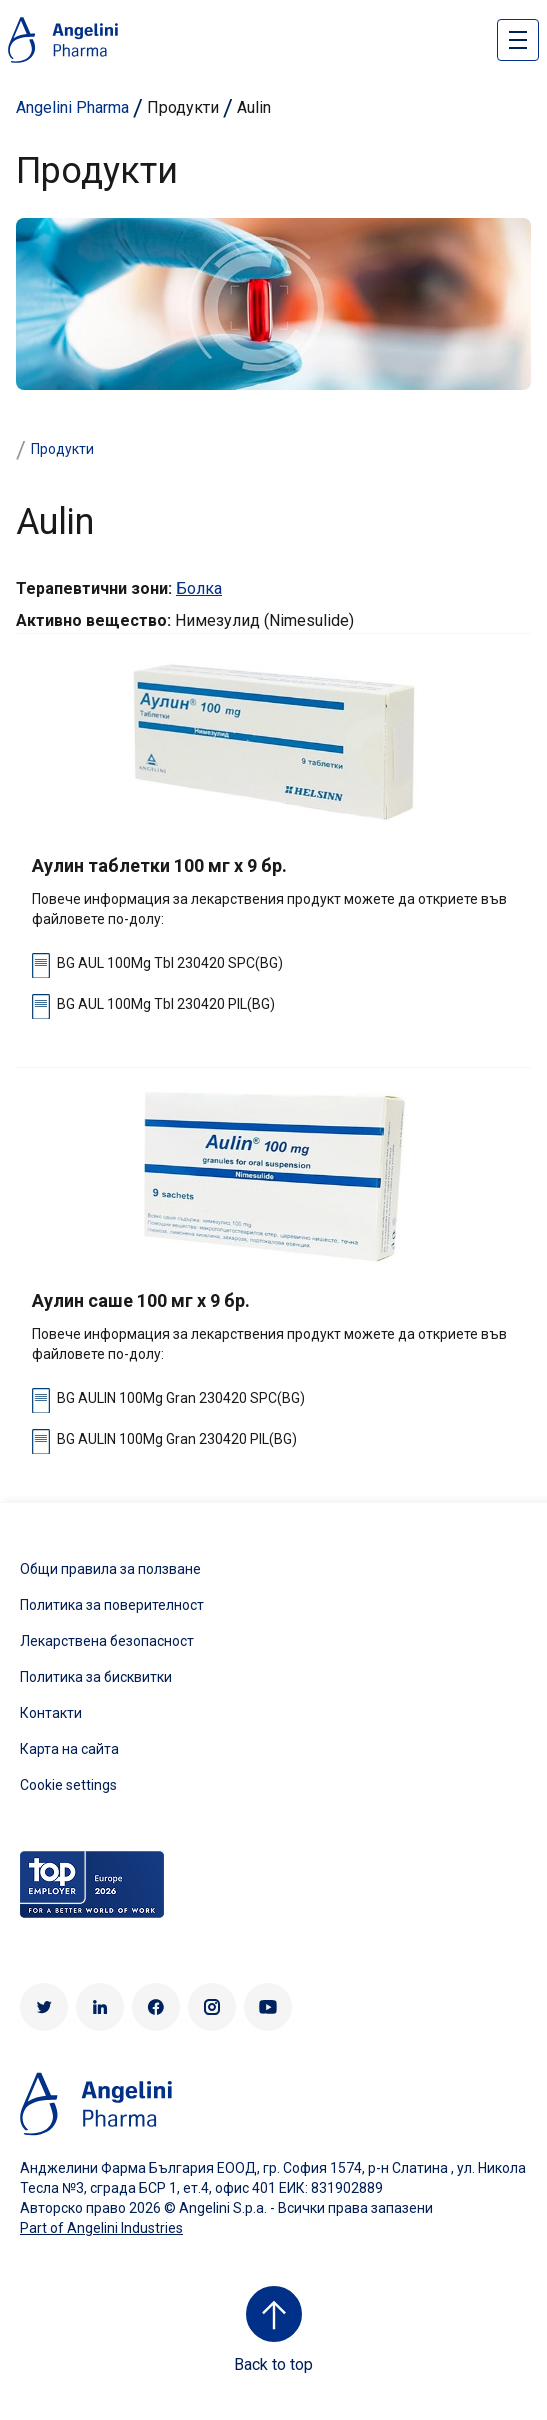  Describe the element at coordinates (177, 1439) in the screenshot. I see `BG AULIN 100Mg Gran 230420 PIL(BG)` at that location.